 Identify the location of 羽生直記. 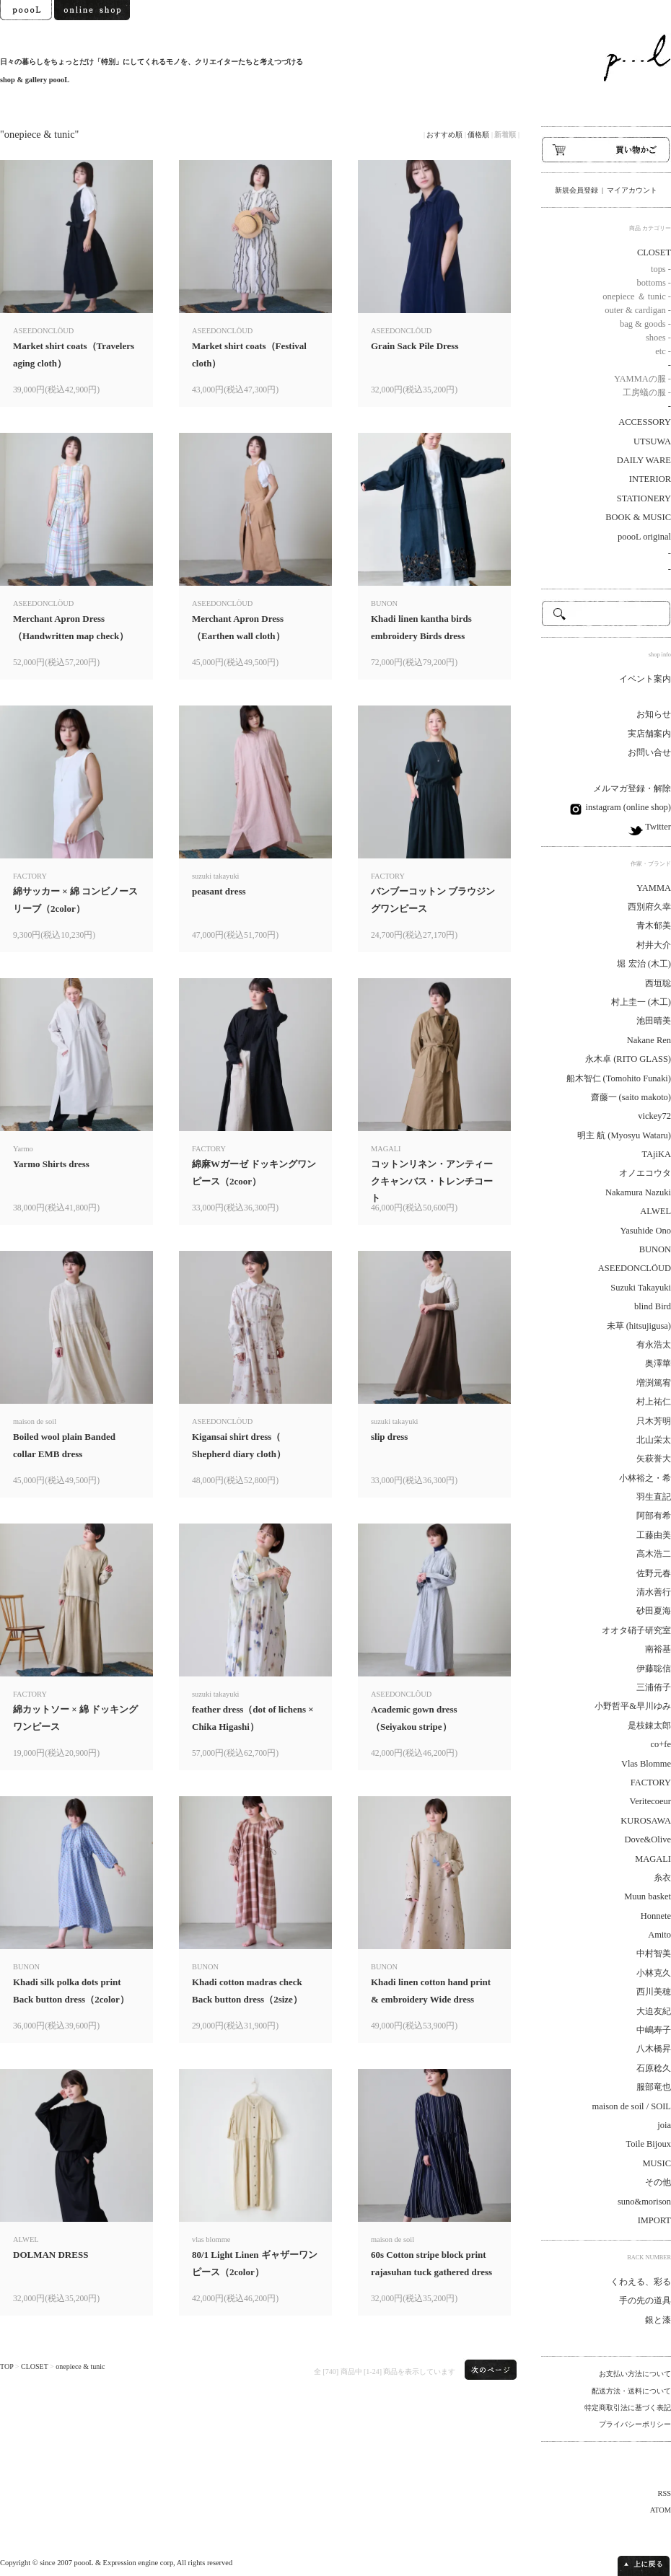
(653, 1497).